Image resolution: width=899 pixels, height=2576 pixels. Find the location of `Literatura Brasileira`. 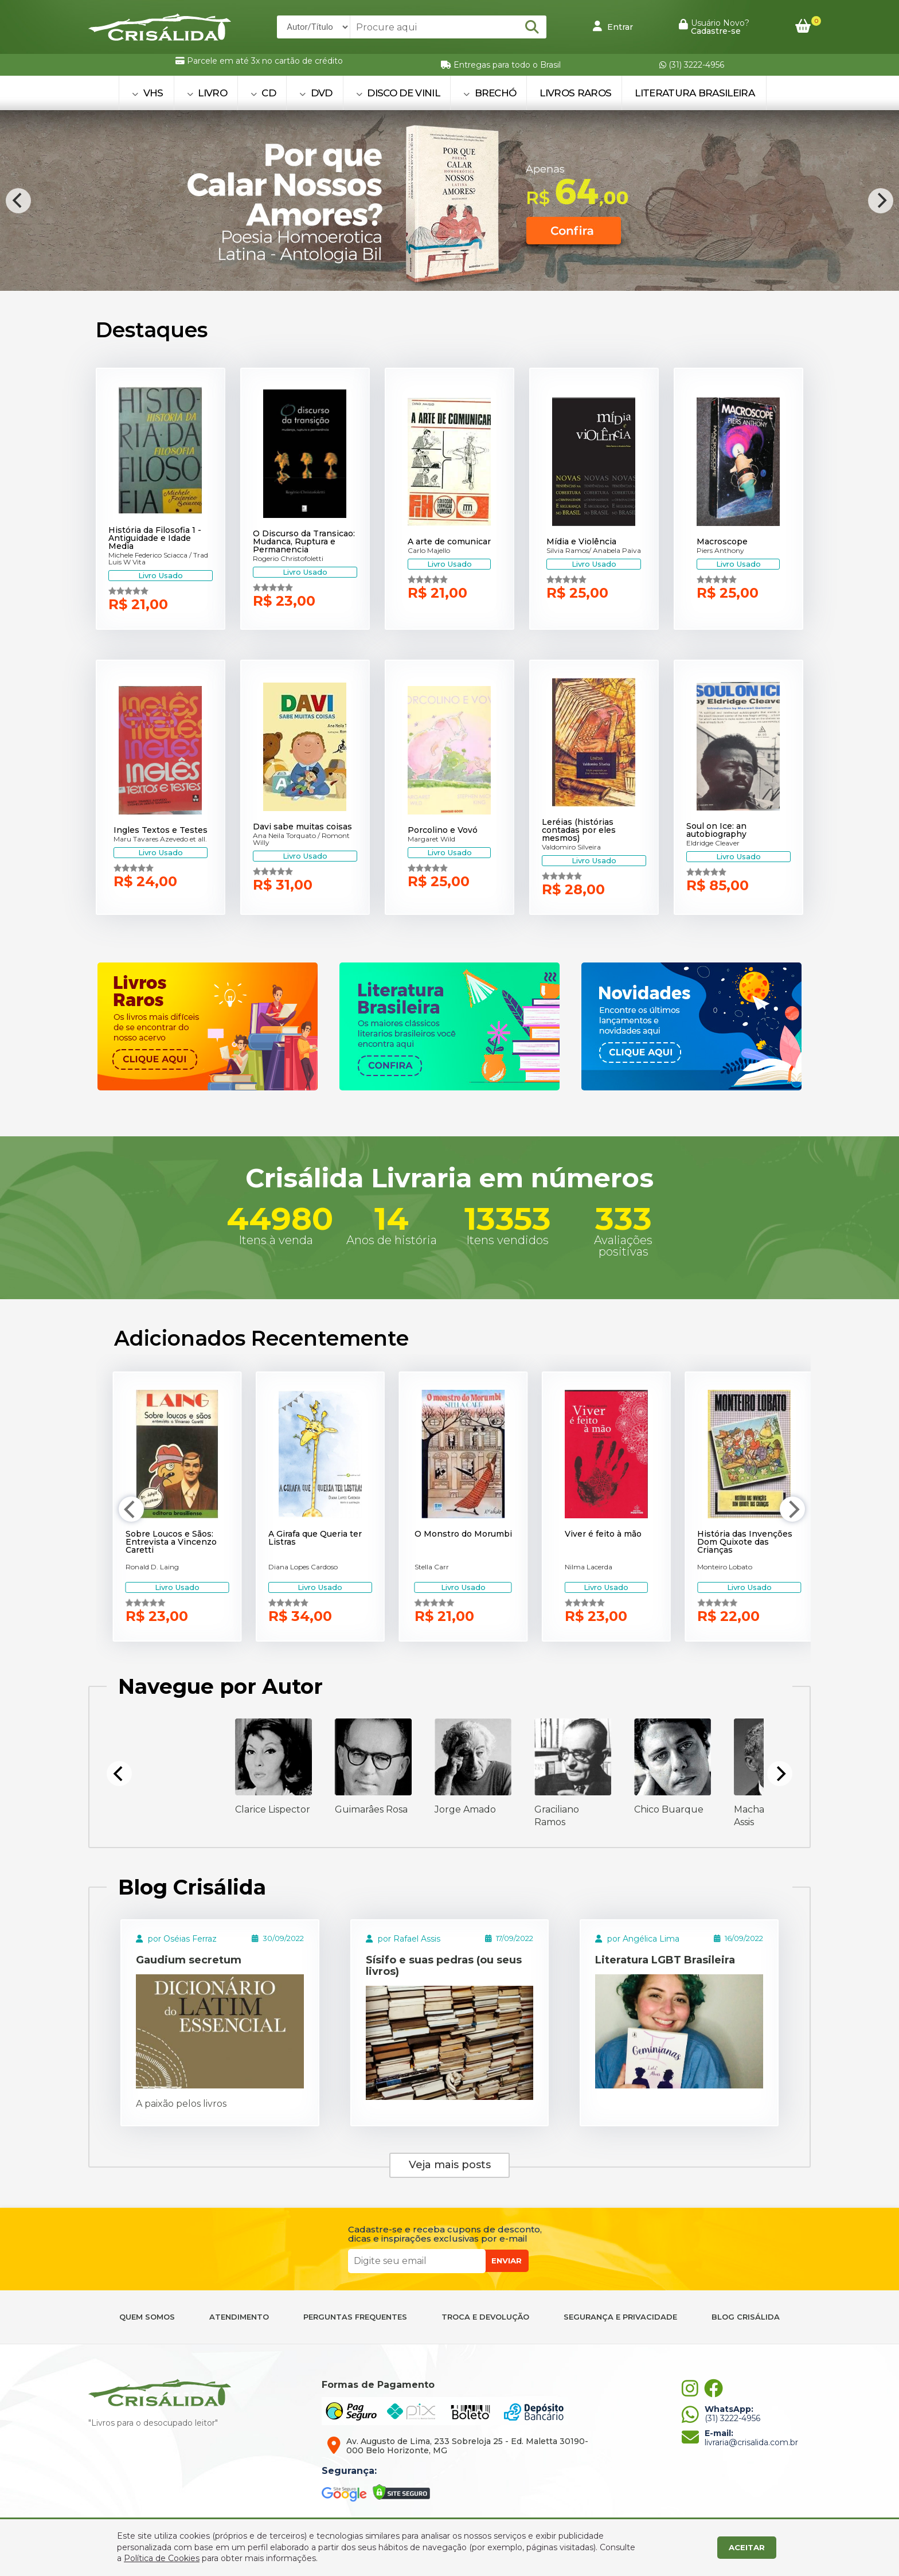

Literatura Brasileira is located at coordinates (695, 93).